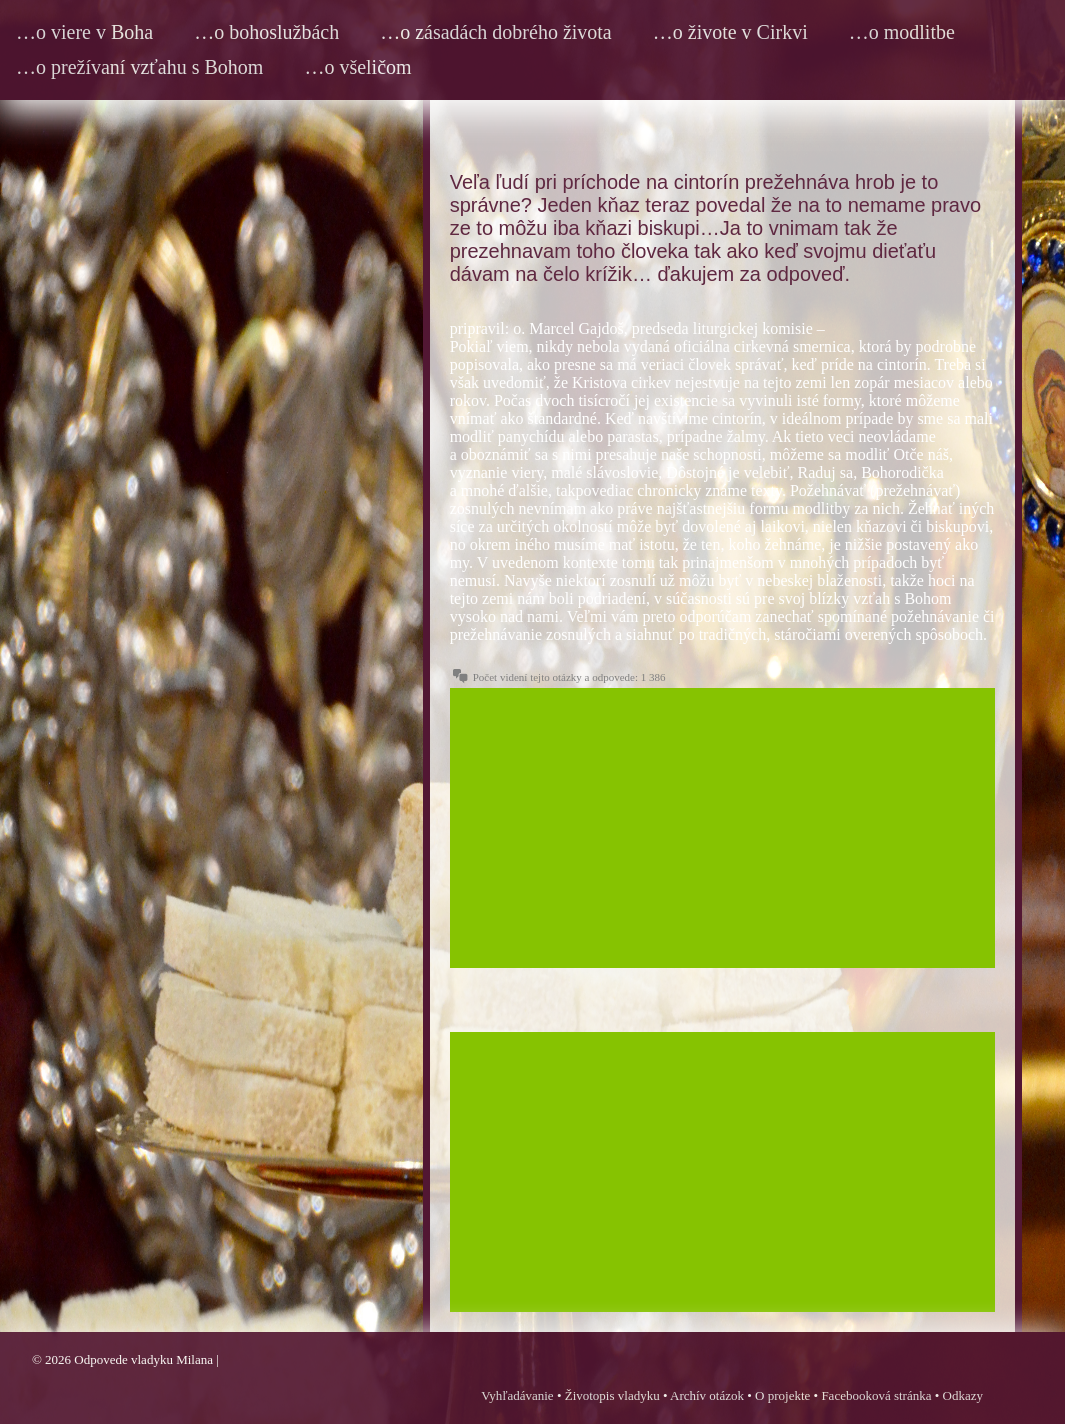 This screenshot has height=1424, width=1065. Describe the element at coordinates (902, 32) in the screenshot. I see `…o modlitbe` at that location.